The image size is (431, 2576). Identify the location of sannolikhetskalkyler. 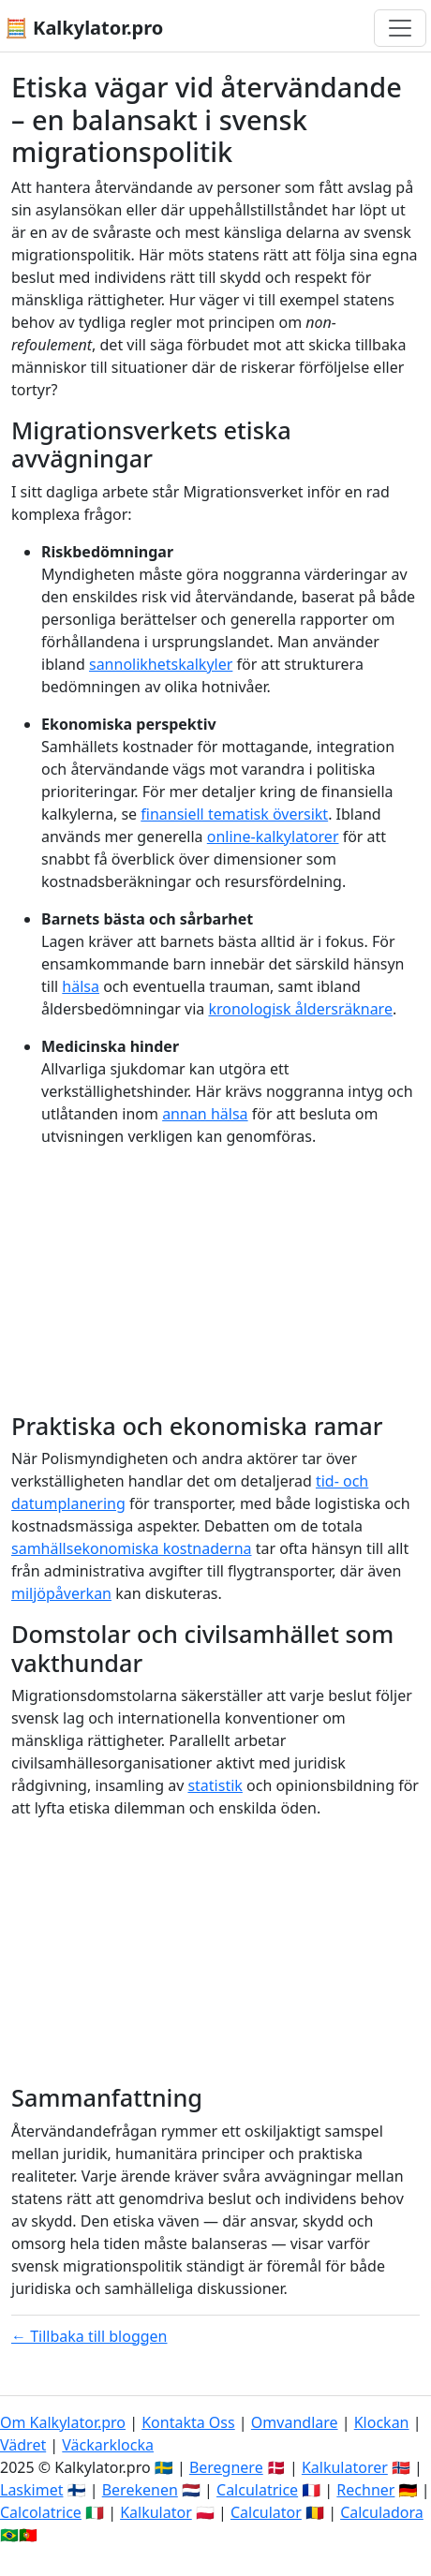
(160, 664).